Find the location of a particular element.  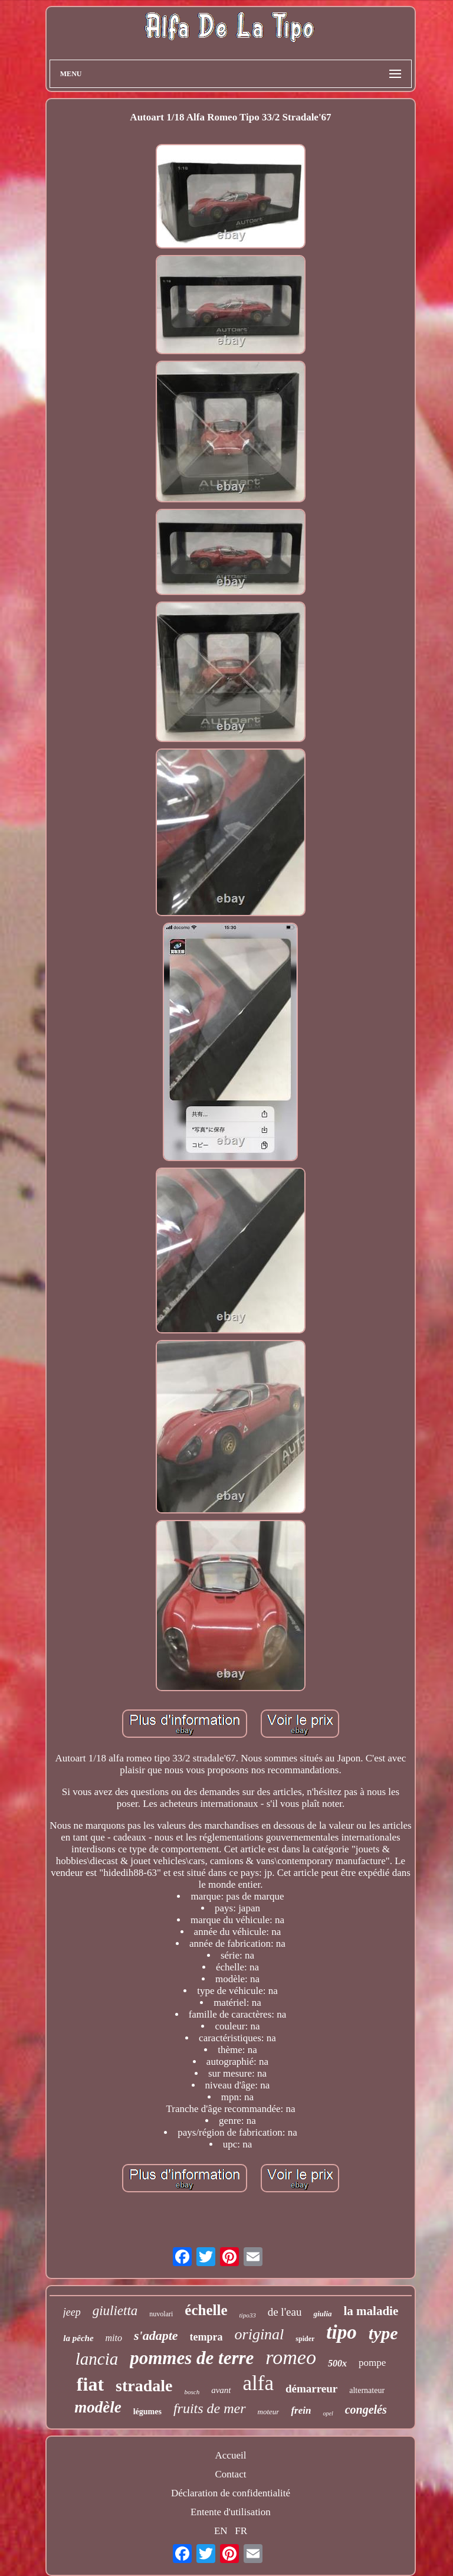

Accueil is located at coordinates (231, 2455).